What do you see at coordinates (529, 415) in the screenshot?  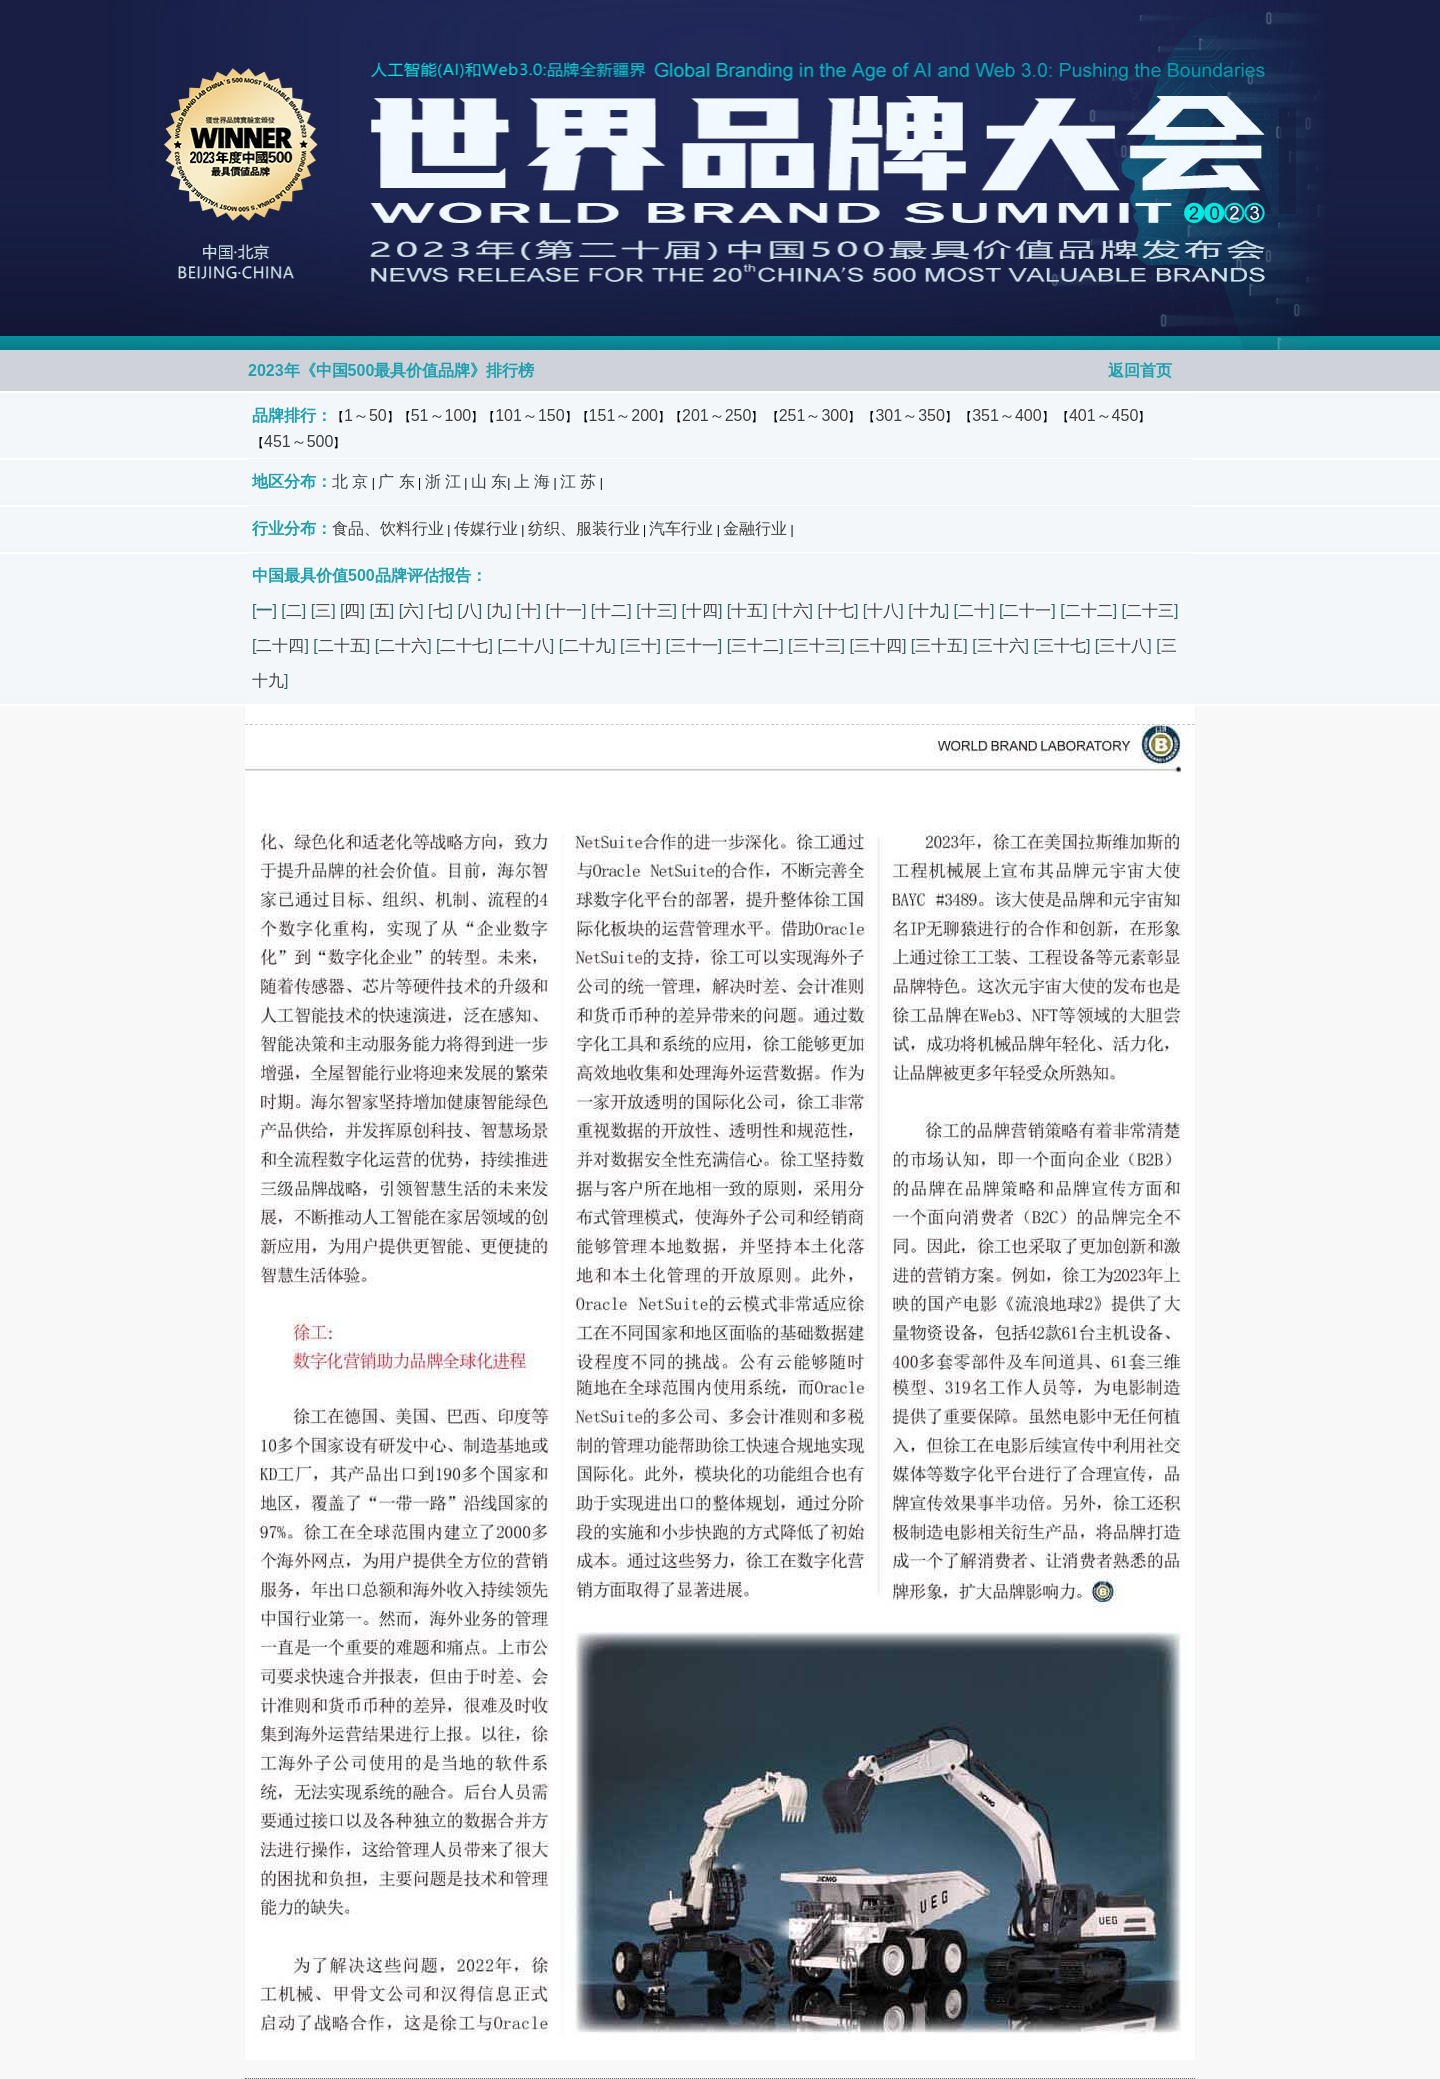 I see `101～150` at bounding box center [529, 415].